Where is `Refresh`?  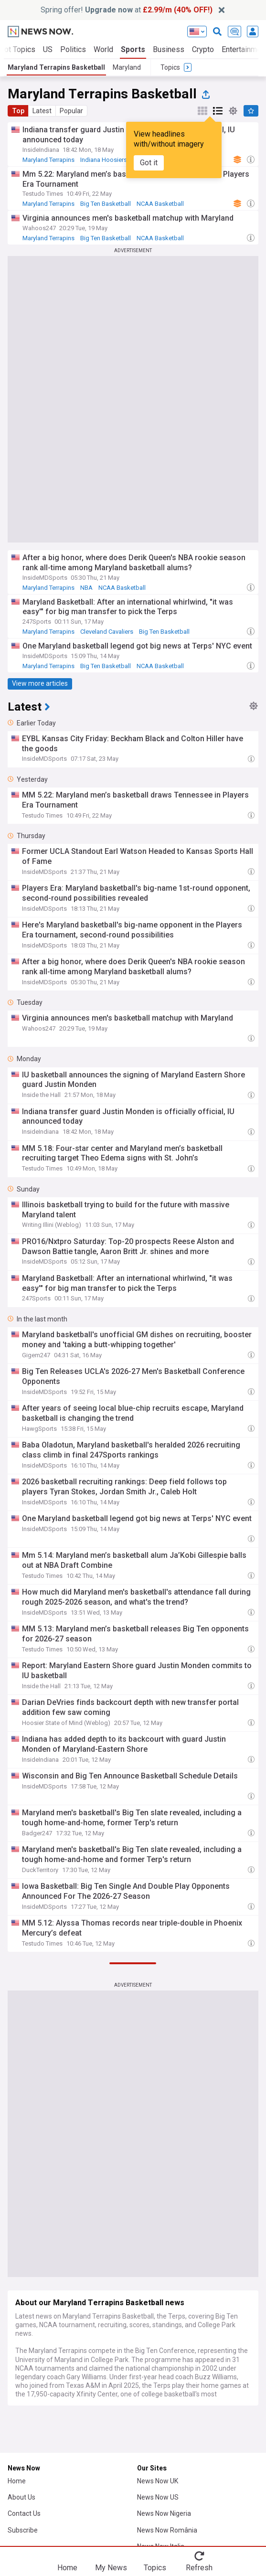
Refresh is located at coordinates (199, 2567).